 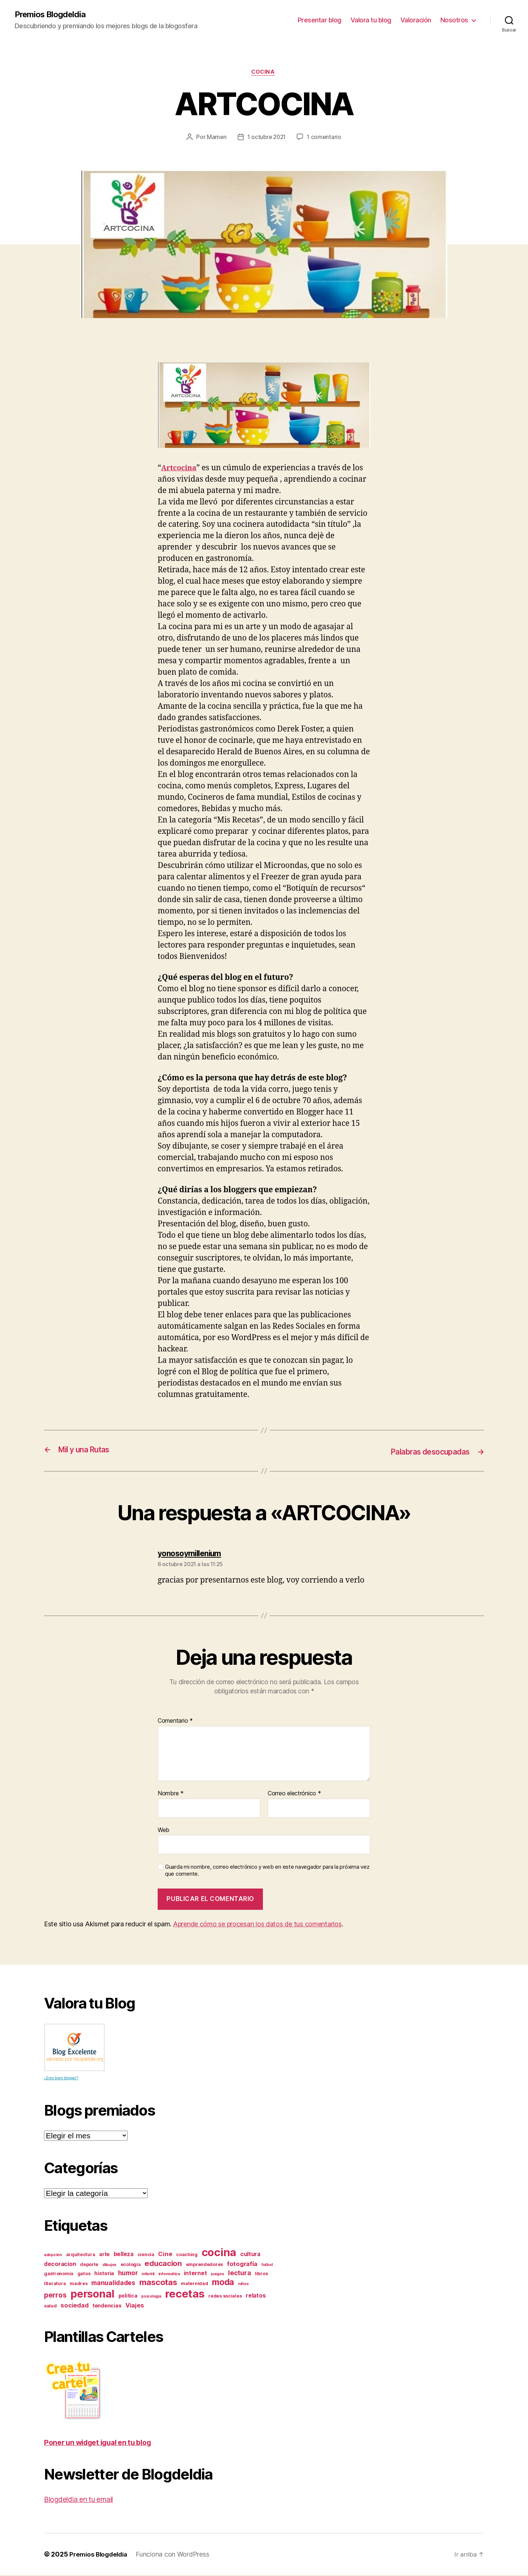 What do you see at coordinates (53, 14) in the screenshot?
I see `Premios Blogdeldia` at bounding box center [53, 14].